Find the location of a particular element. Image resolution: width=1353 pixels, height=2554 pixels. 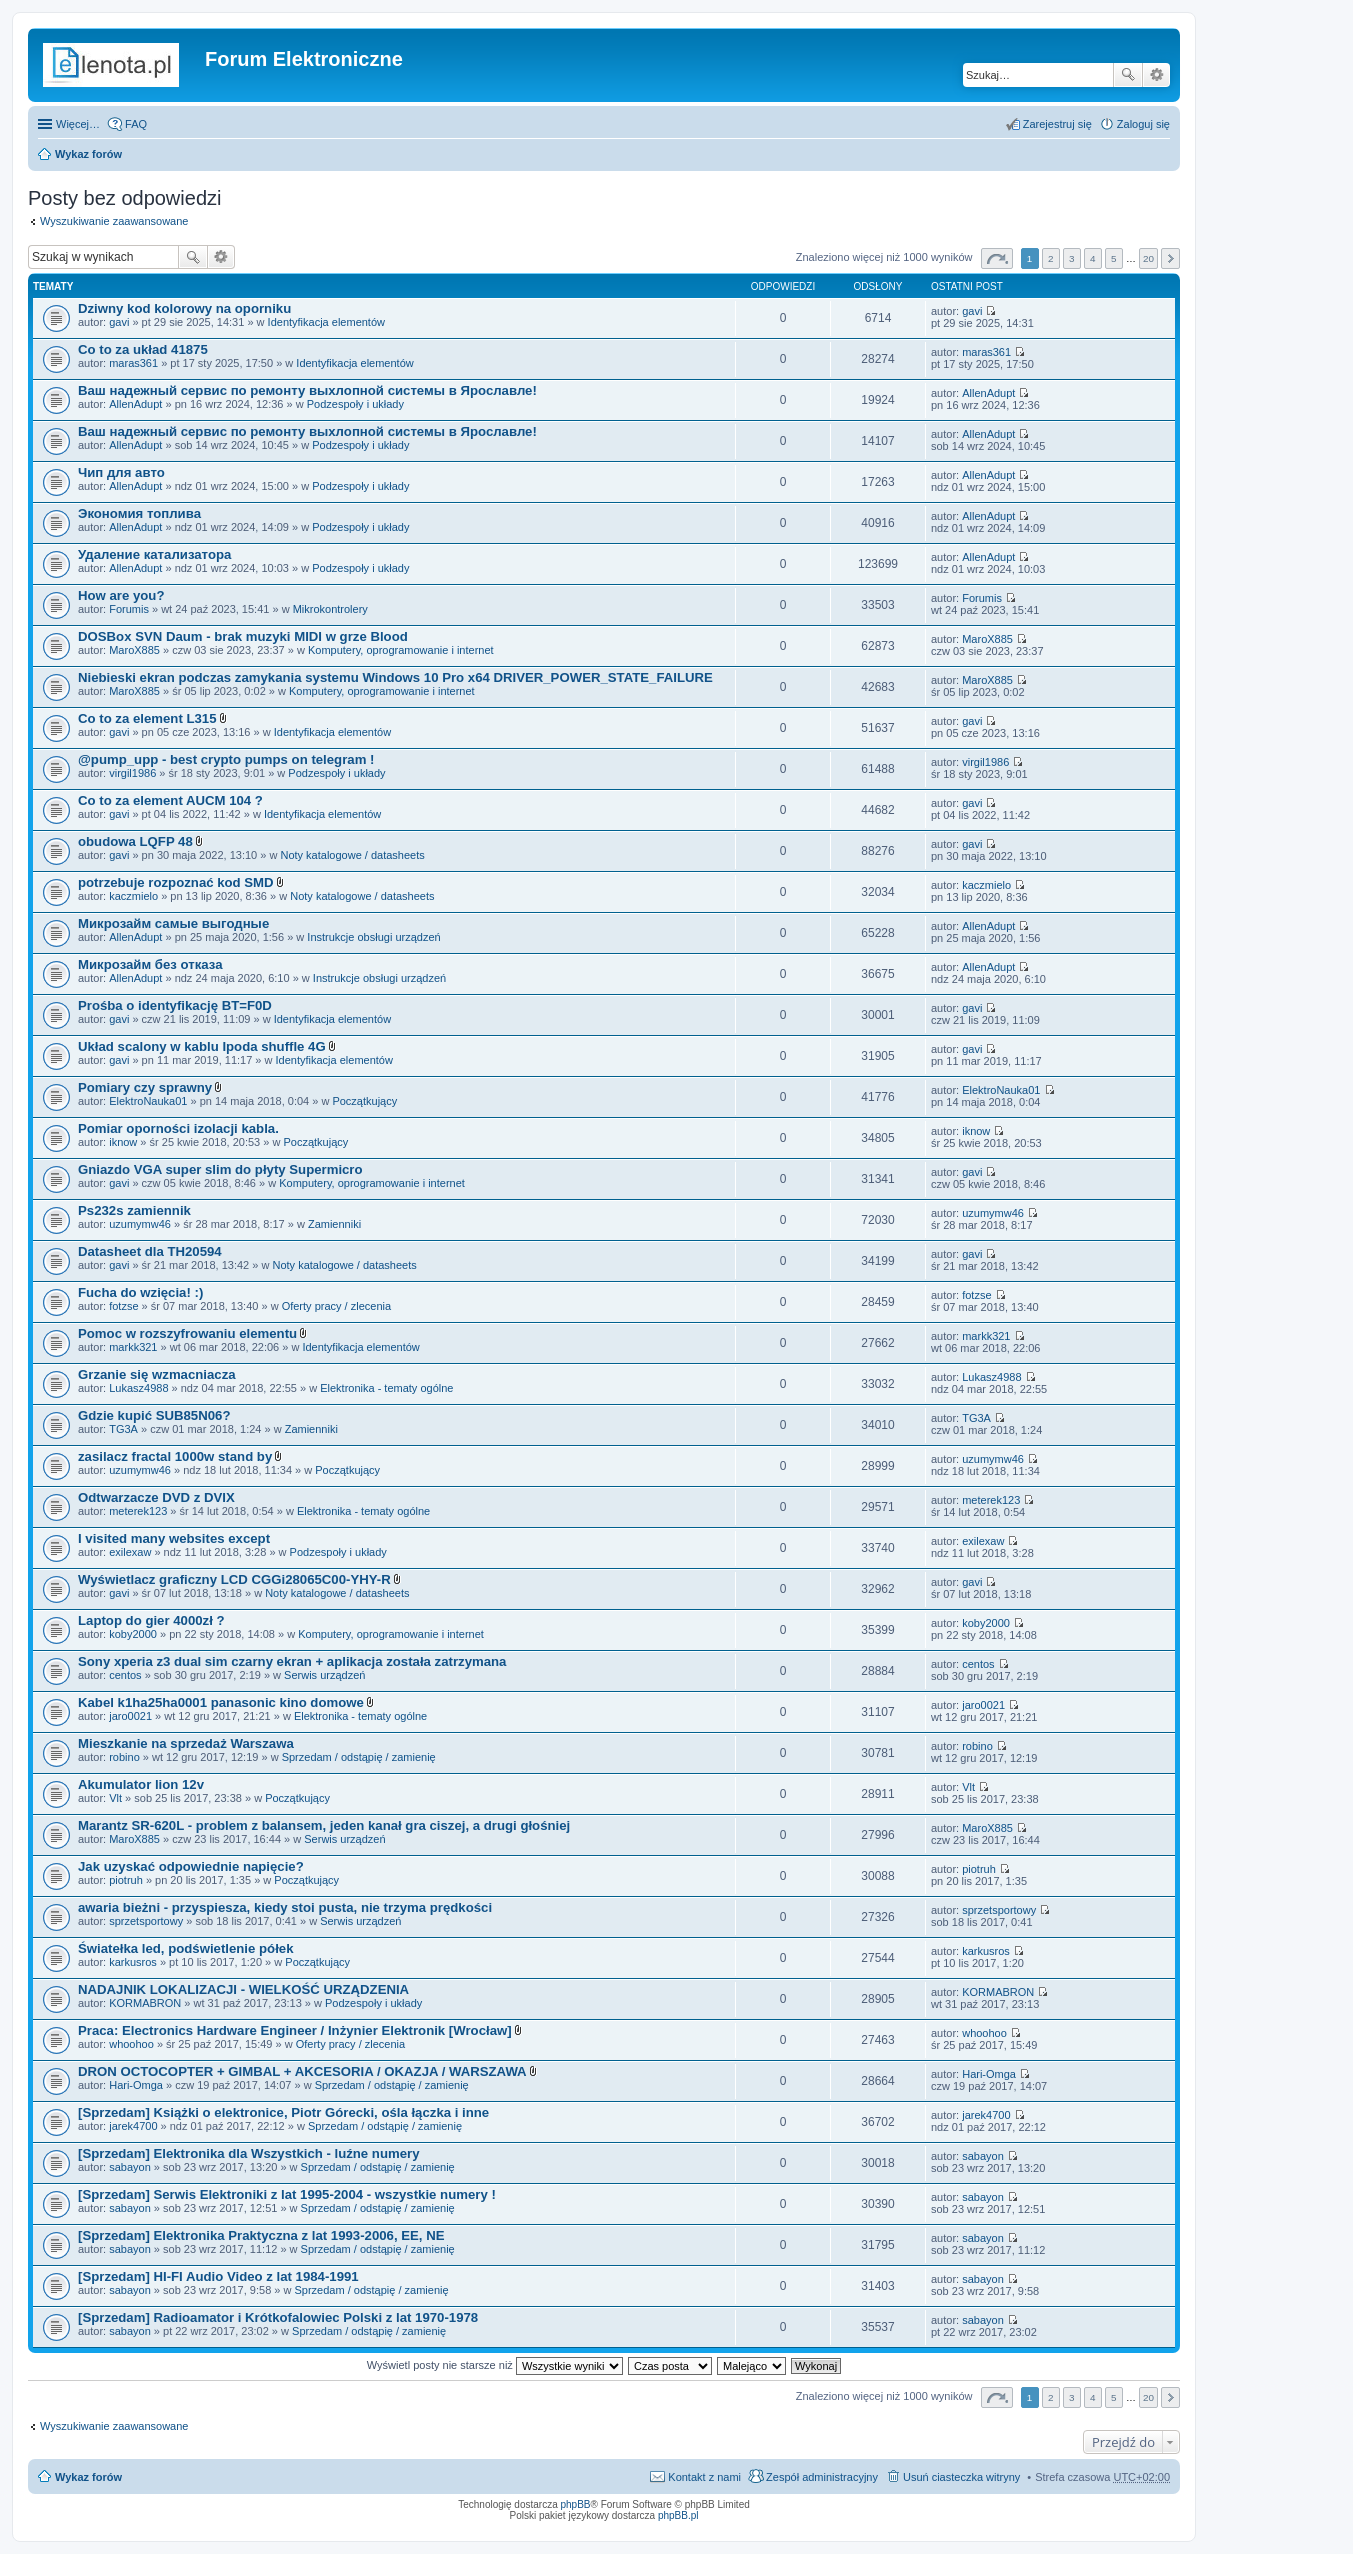

Zespół administracyjny [menuitem] is located at coordinates (822, 2477).